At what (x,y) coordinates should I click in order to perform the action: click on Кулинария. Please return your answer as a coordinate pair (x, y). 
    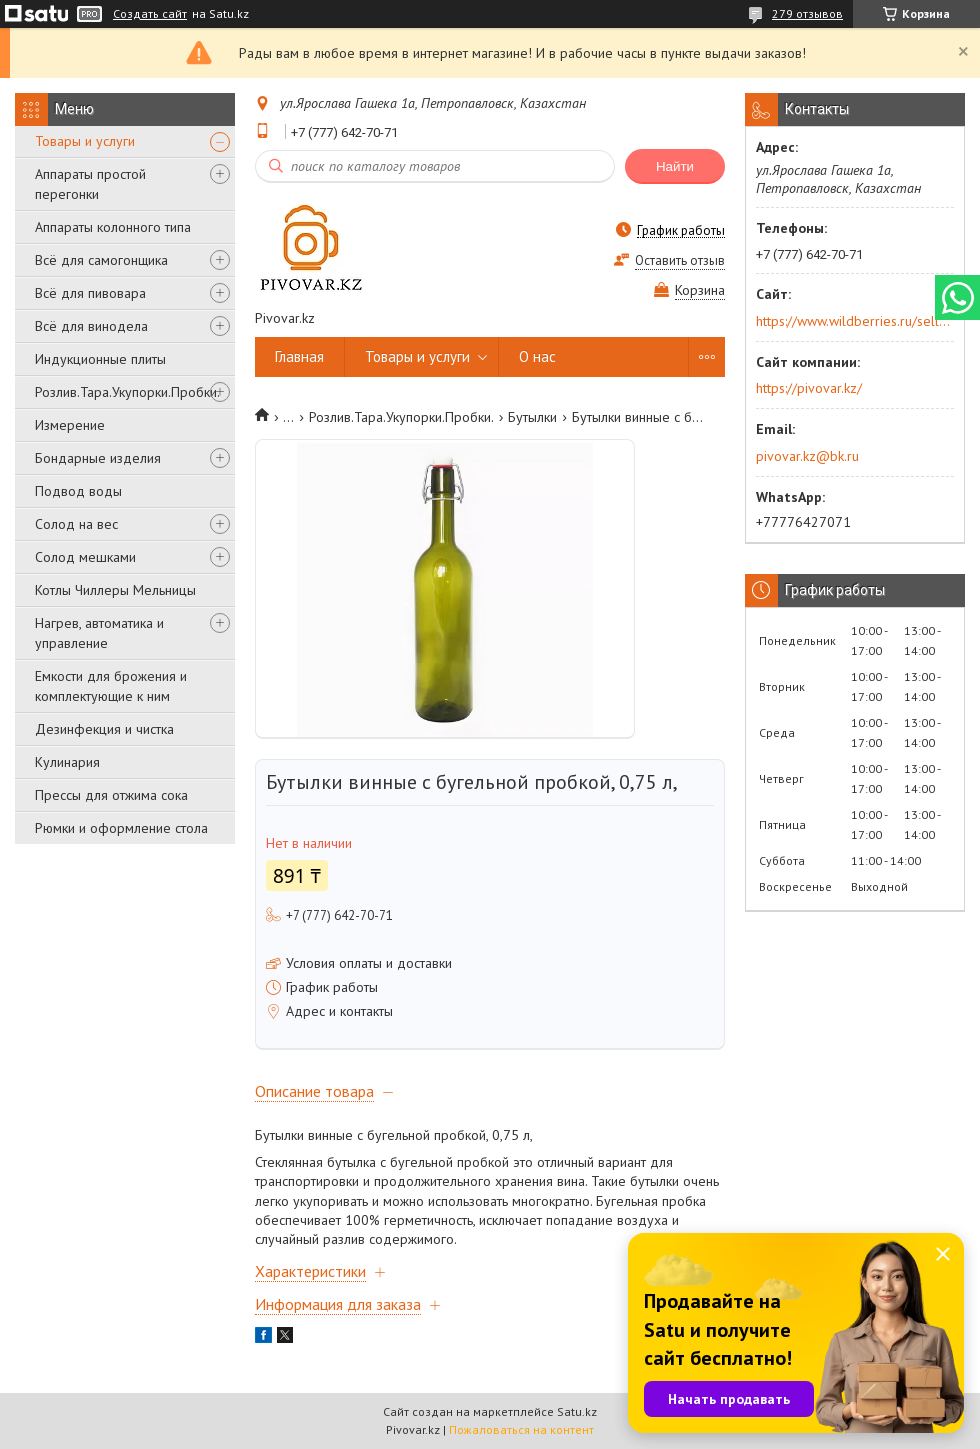
    Looking at the image, I should click on (67, 762).